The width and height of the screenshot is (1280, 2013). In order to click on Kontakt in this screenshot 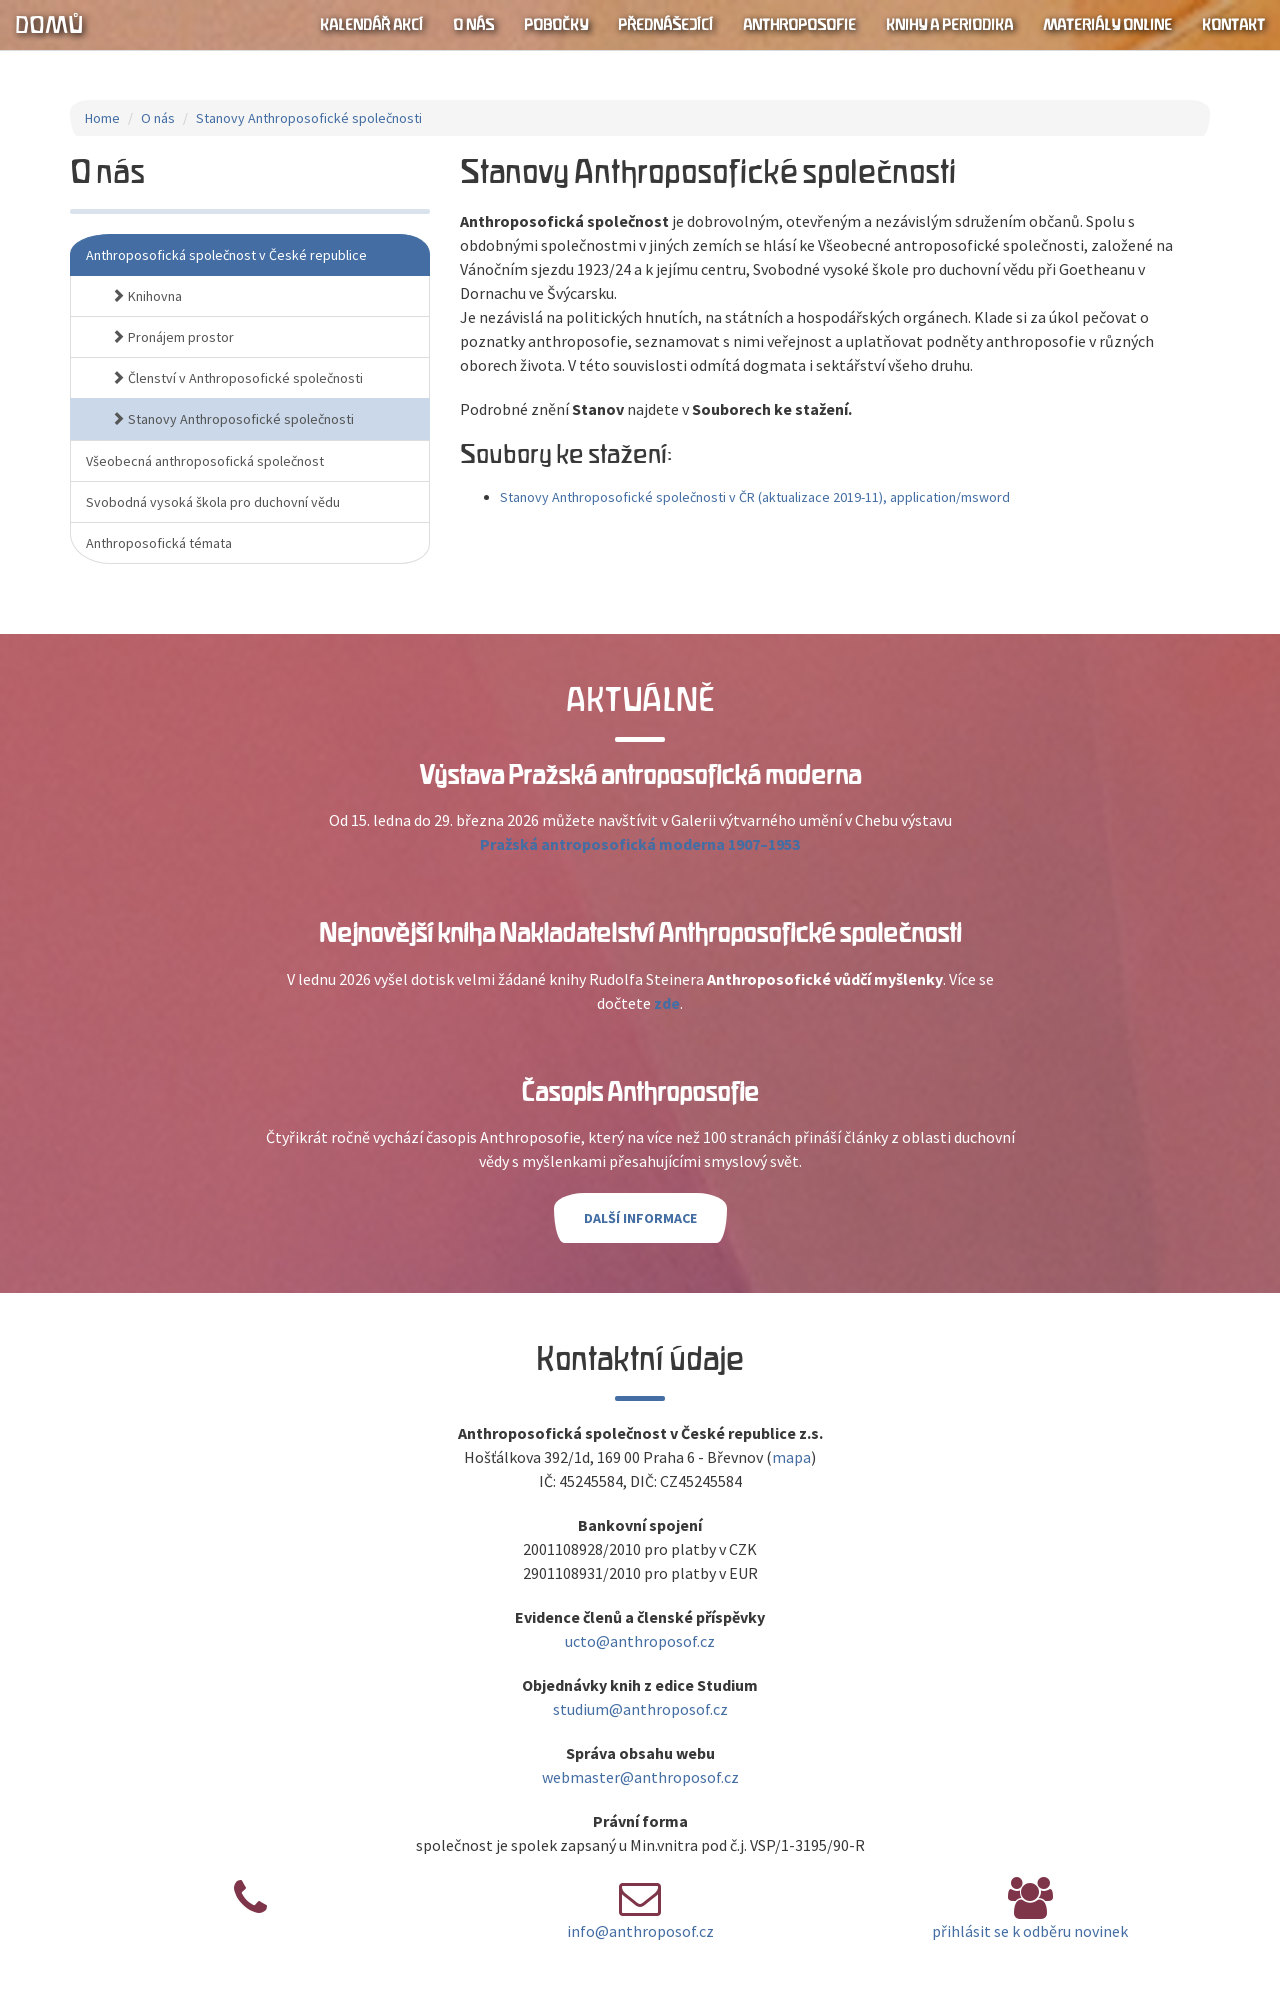, I will do `click(1233, 25)`.